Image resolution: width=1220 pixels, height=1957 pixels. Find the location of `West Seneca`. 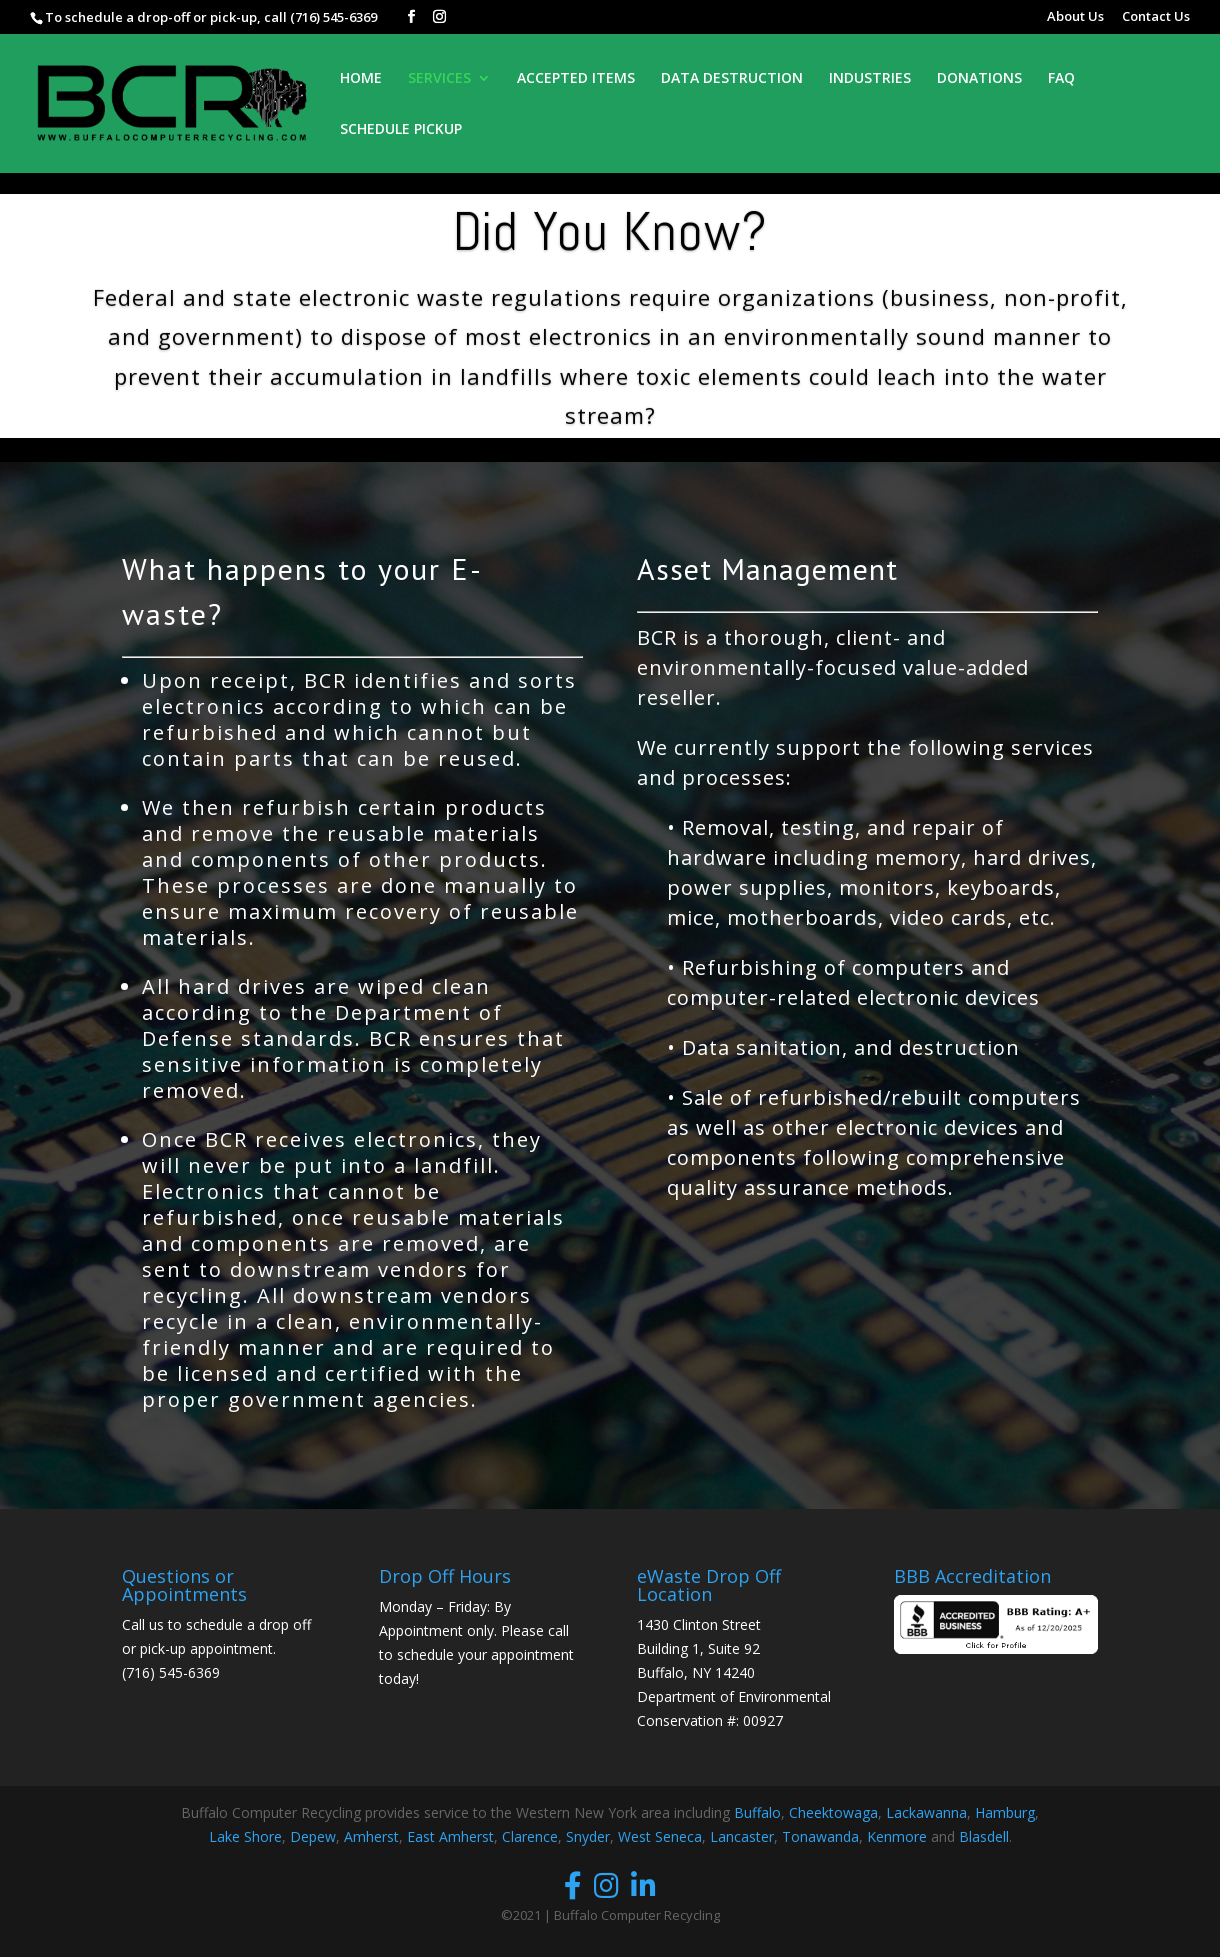

West Seneca is located at coordinates (660, 1836).